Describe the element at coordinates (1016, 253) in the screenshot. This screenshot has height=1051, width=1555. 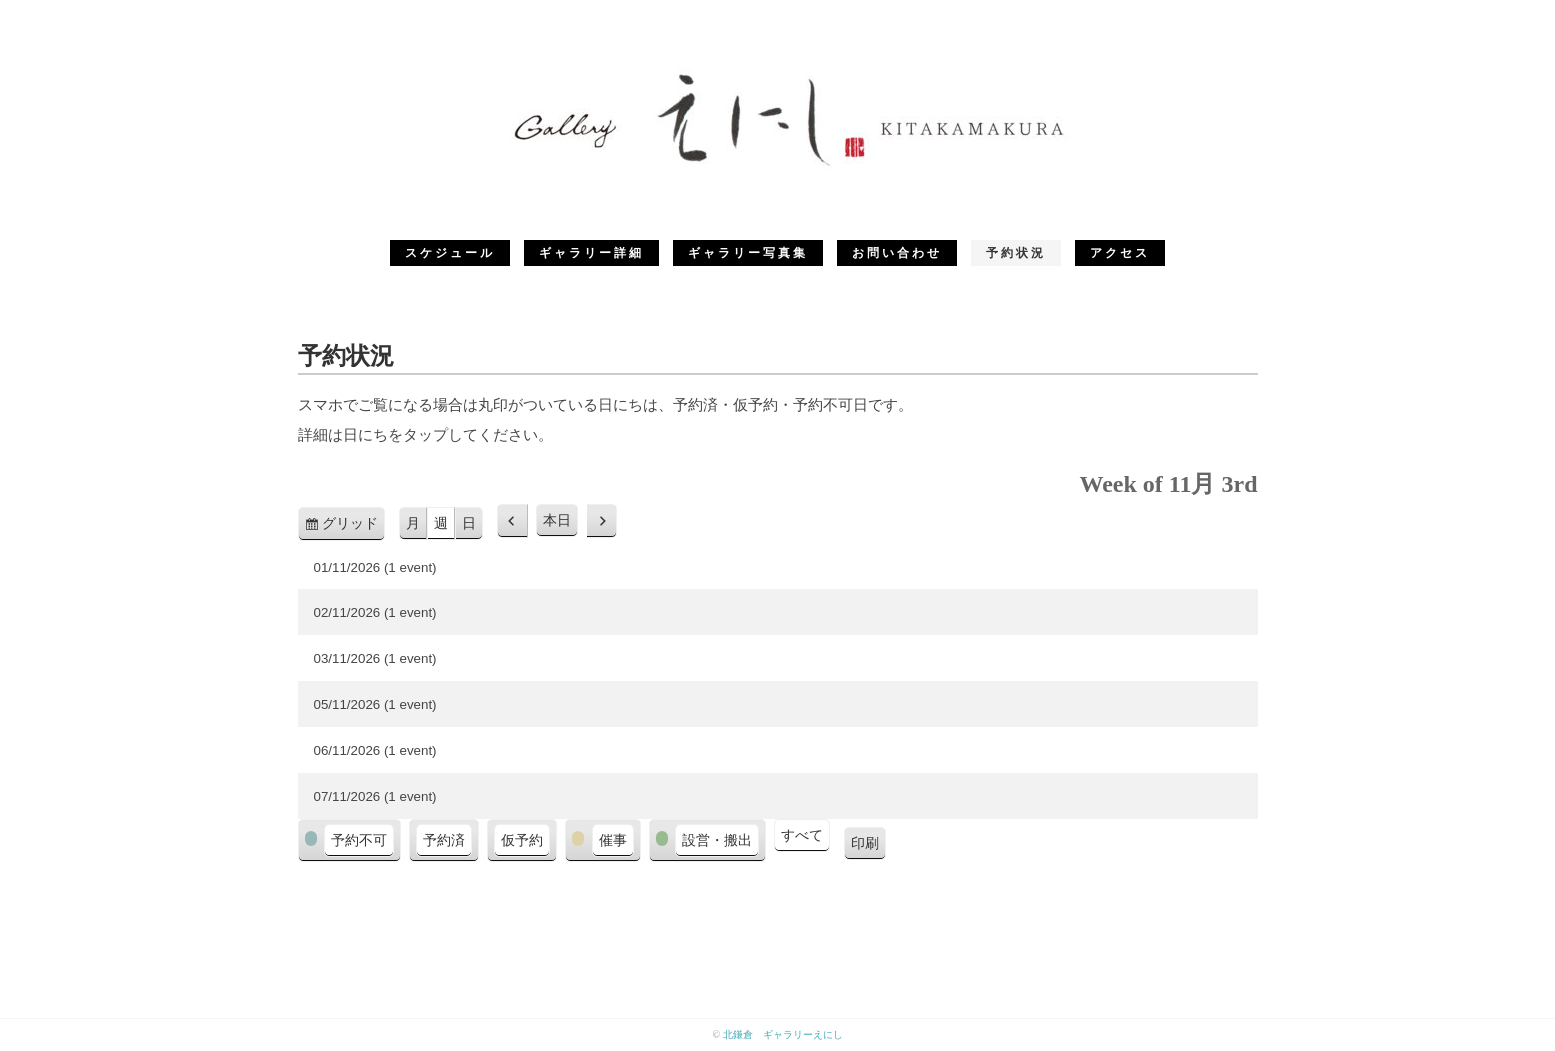
I see `予約状況` at that location.